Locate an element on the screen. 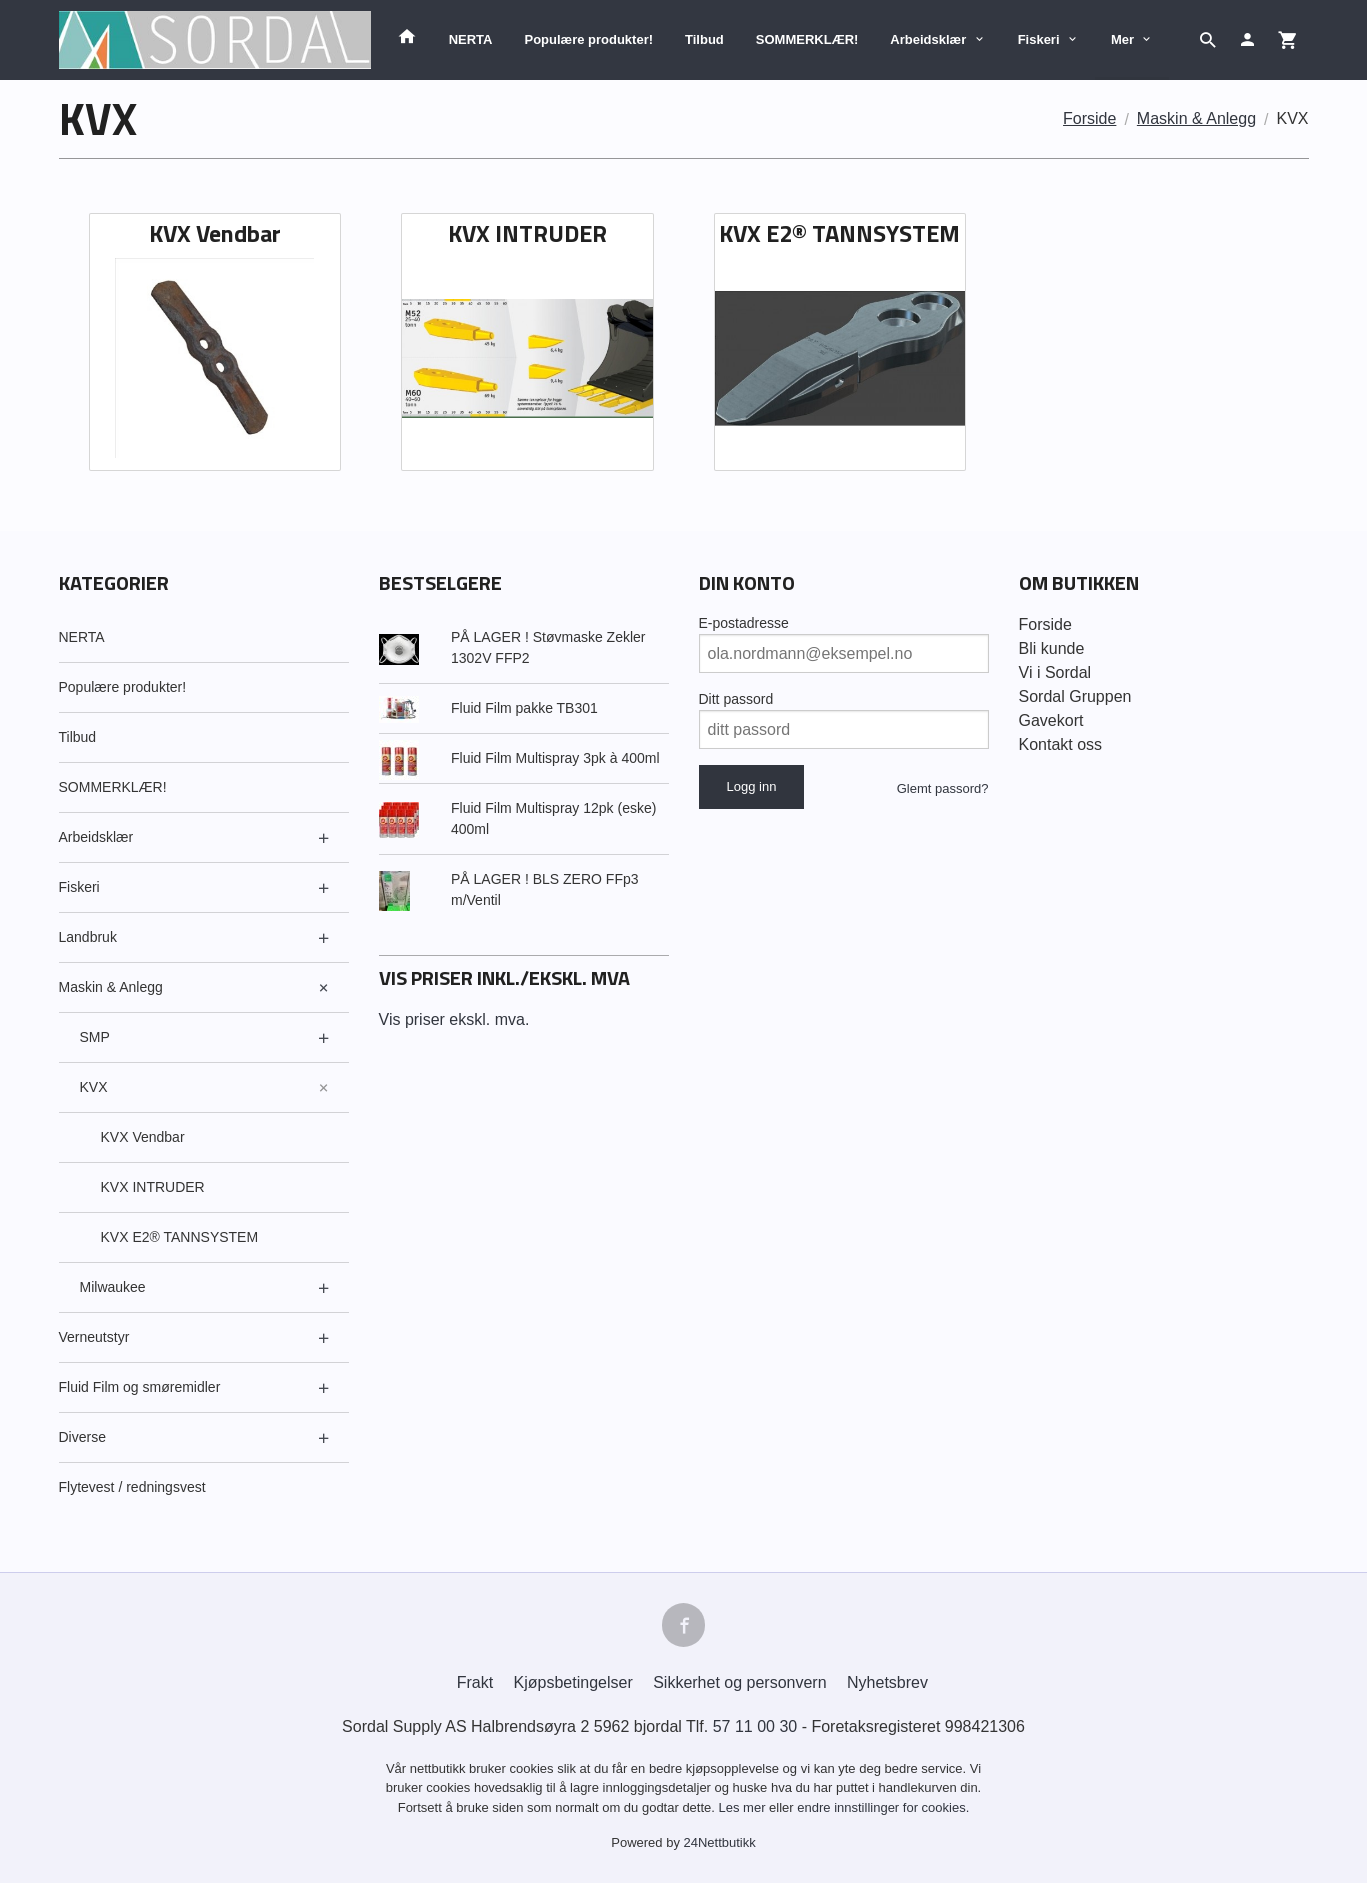 This screenshot has height=1883, width=1367. Vi i Sordal is located at coordinates (1055, 672).